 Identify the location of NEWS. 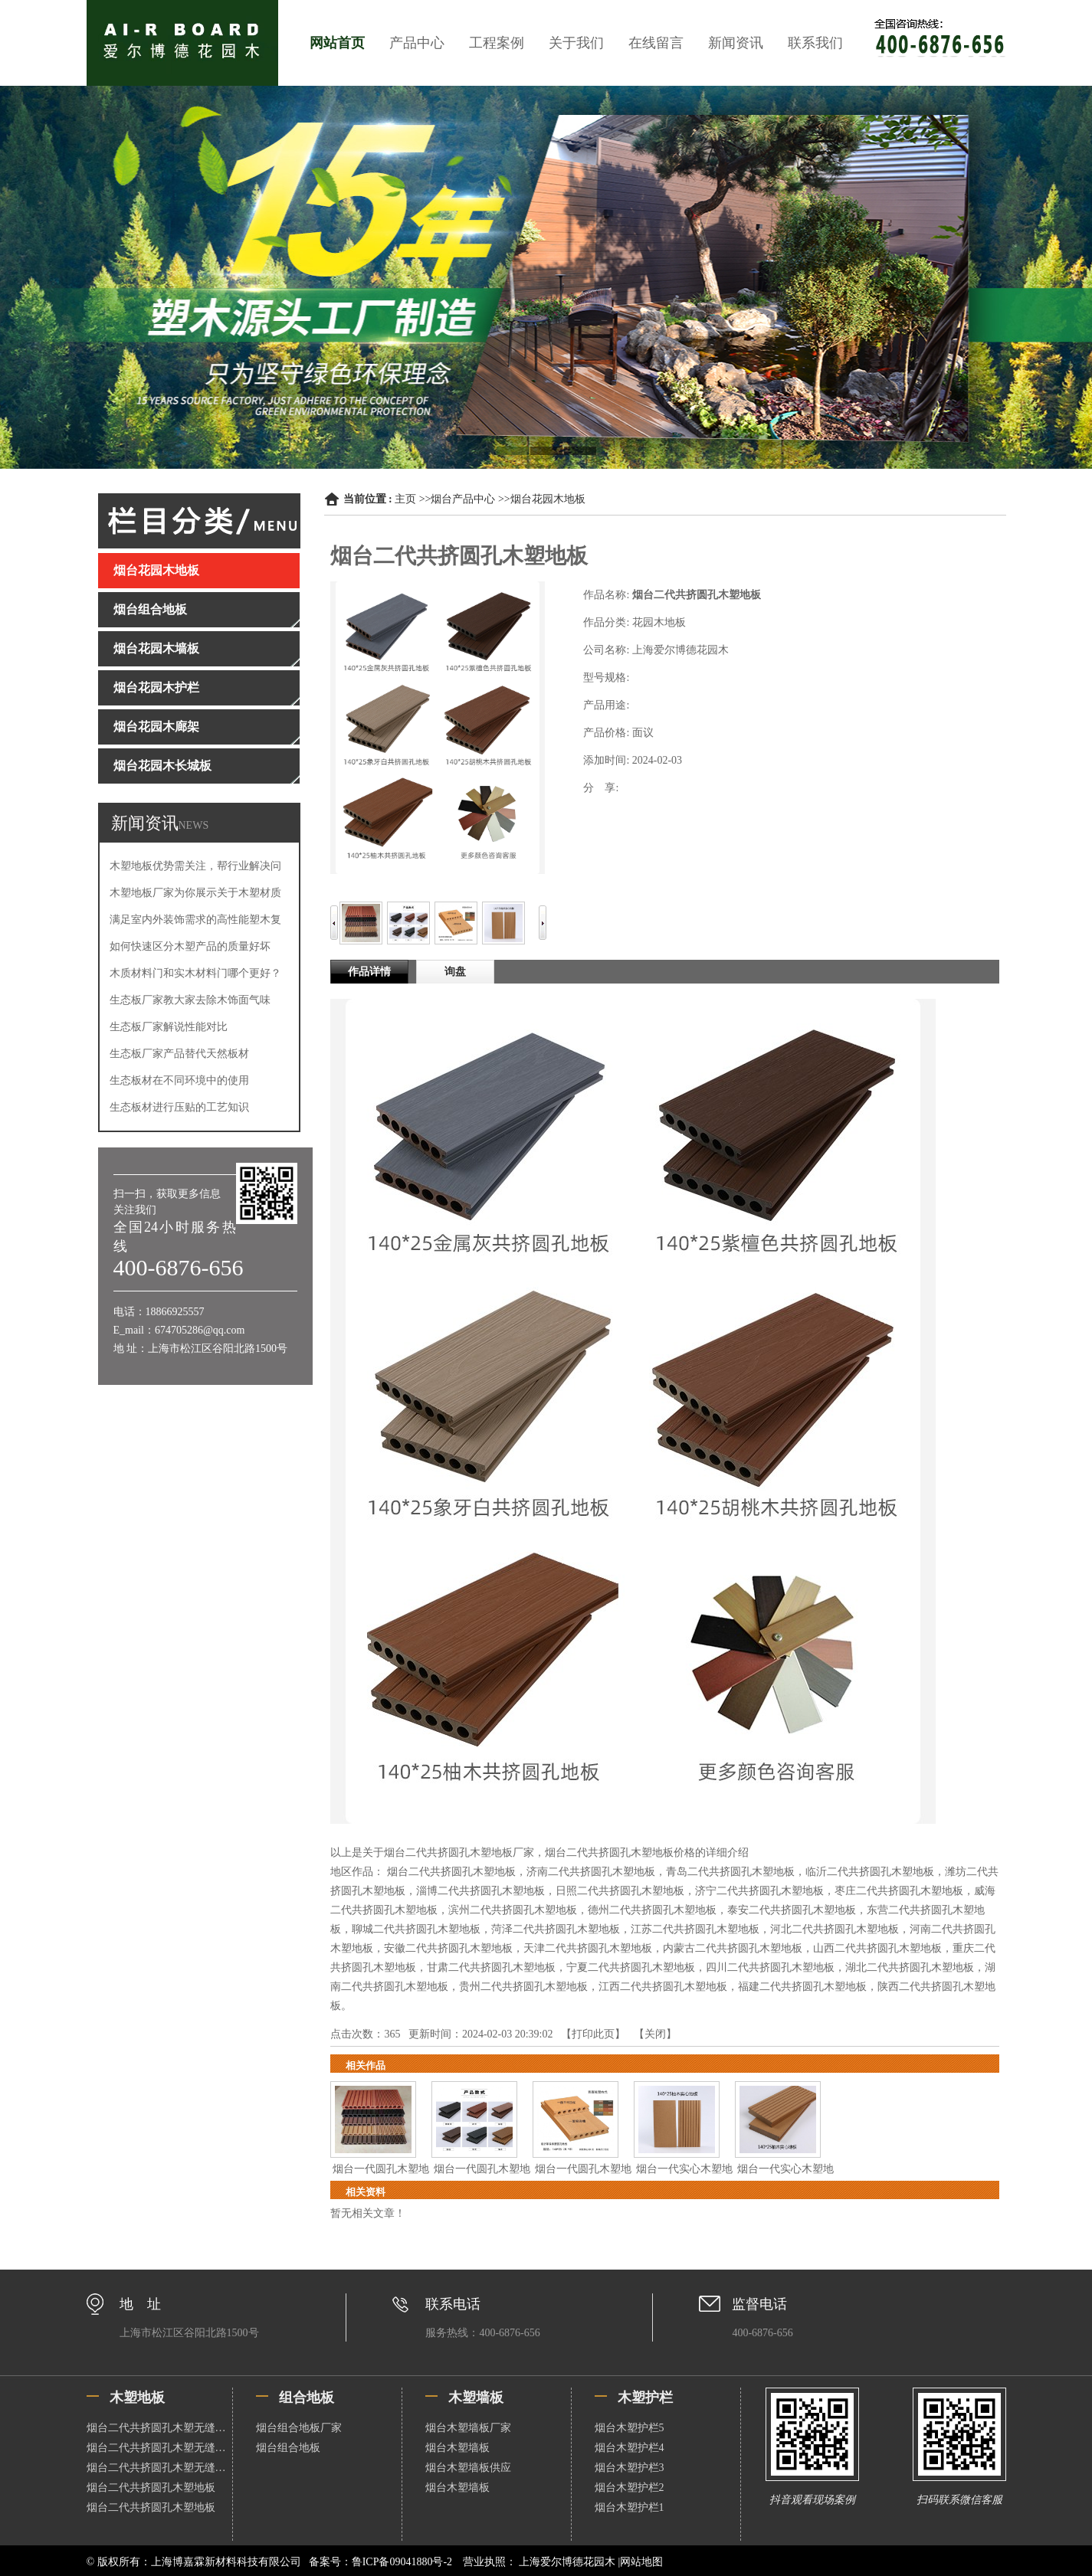
(194, 825).